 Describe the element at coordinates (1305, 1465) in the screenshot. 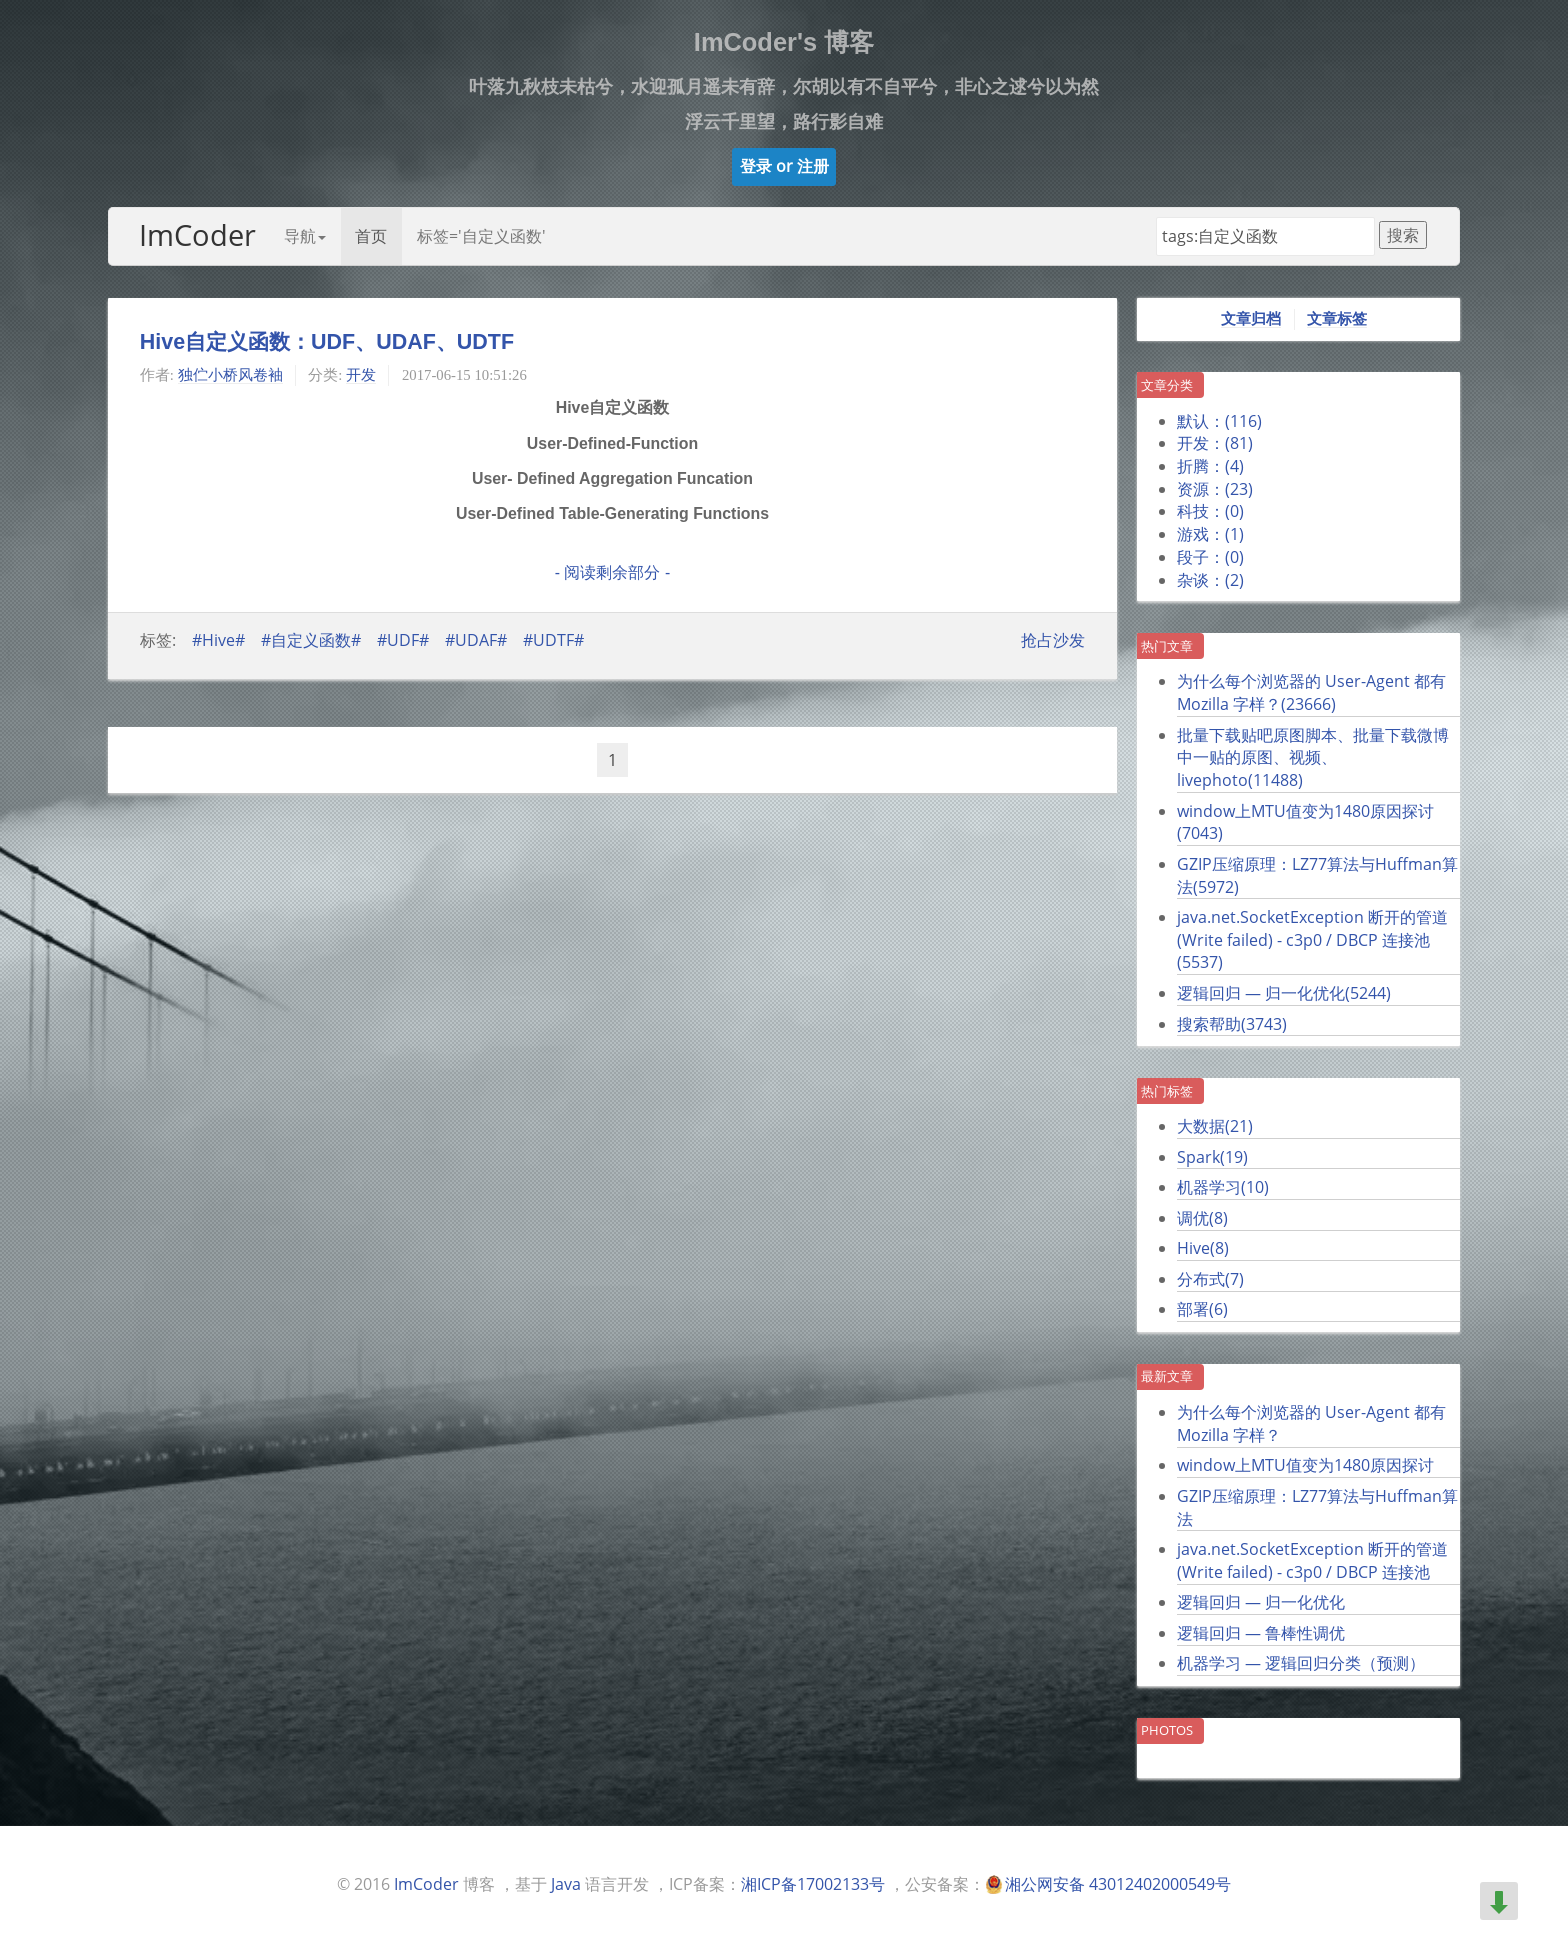

I see `window上MTU值变为1480原因探讨` at that location.